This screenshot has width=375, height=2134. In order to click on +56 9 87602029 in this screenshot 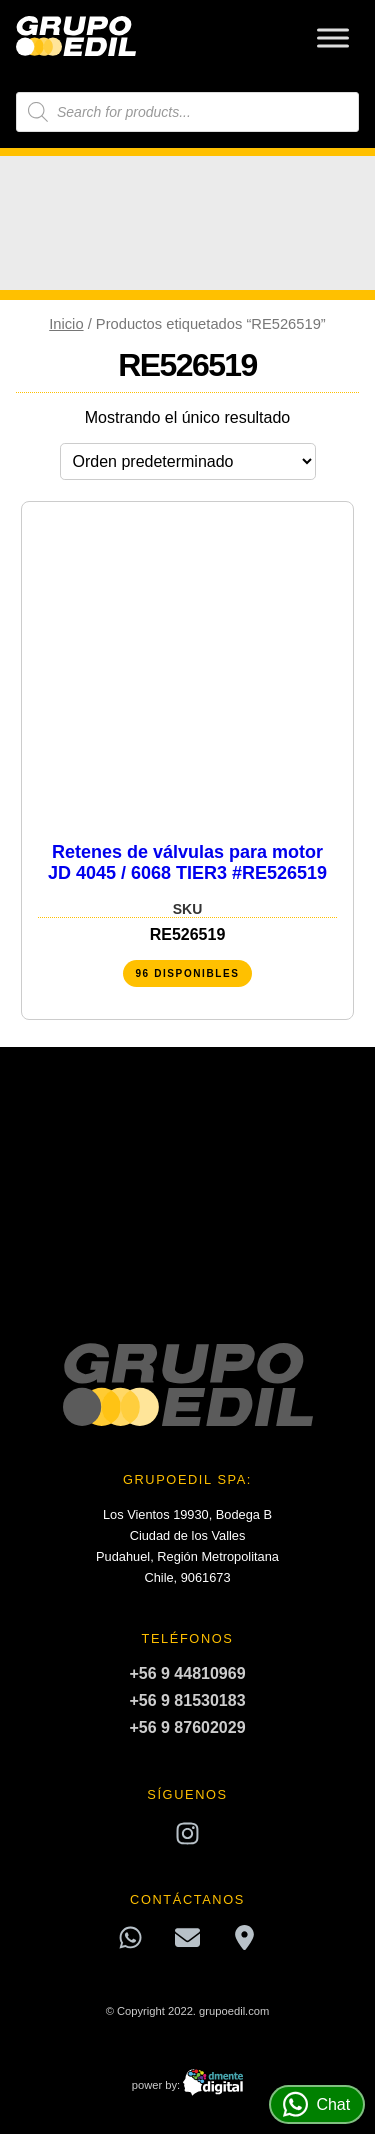, I will do `click(187, 1727)`.